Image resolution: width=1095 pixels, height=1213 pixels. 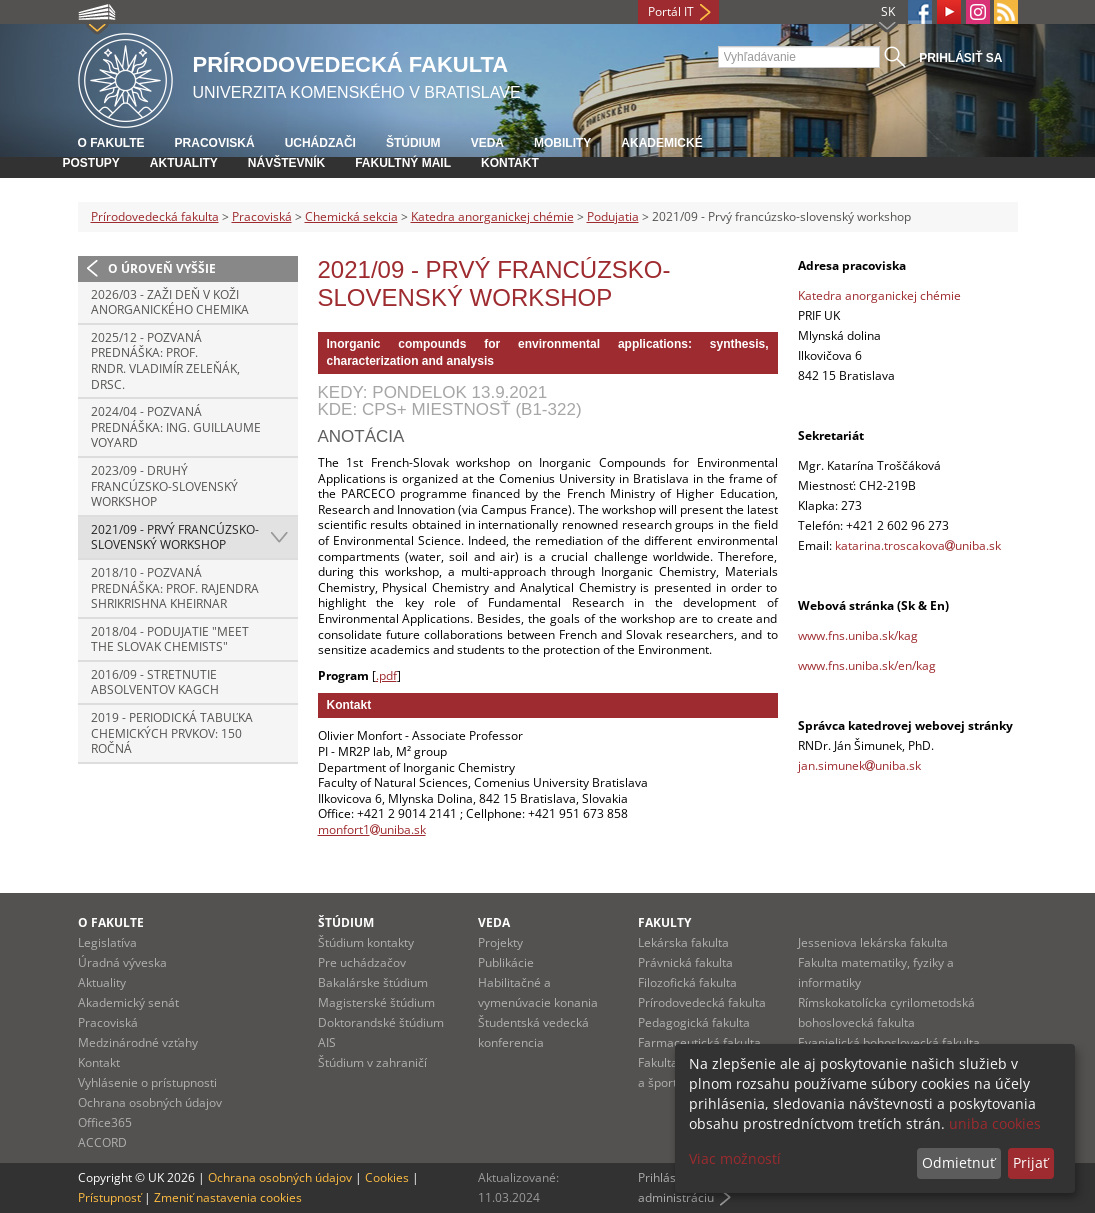 I want to click on Aktuality, so click(x=184, y=163).